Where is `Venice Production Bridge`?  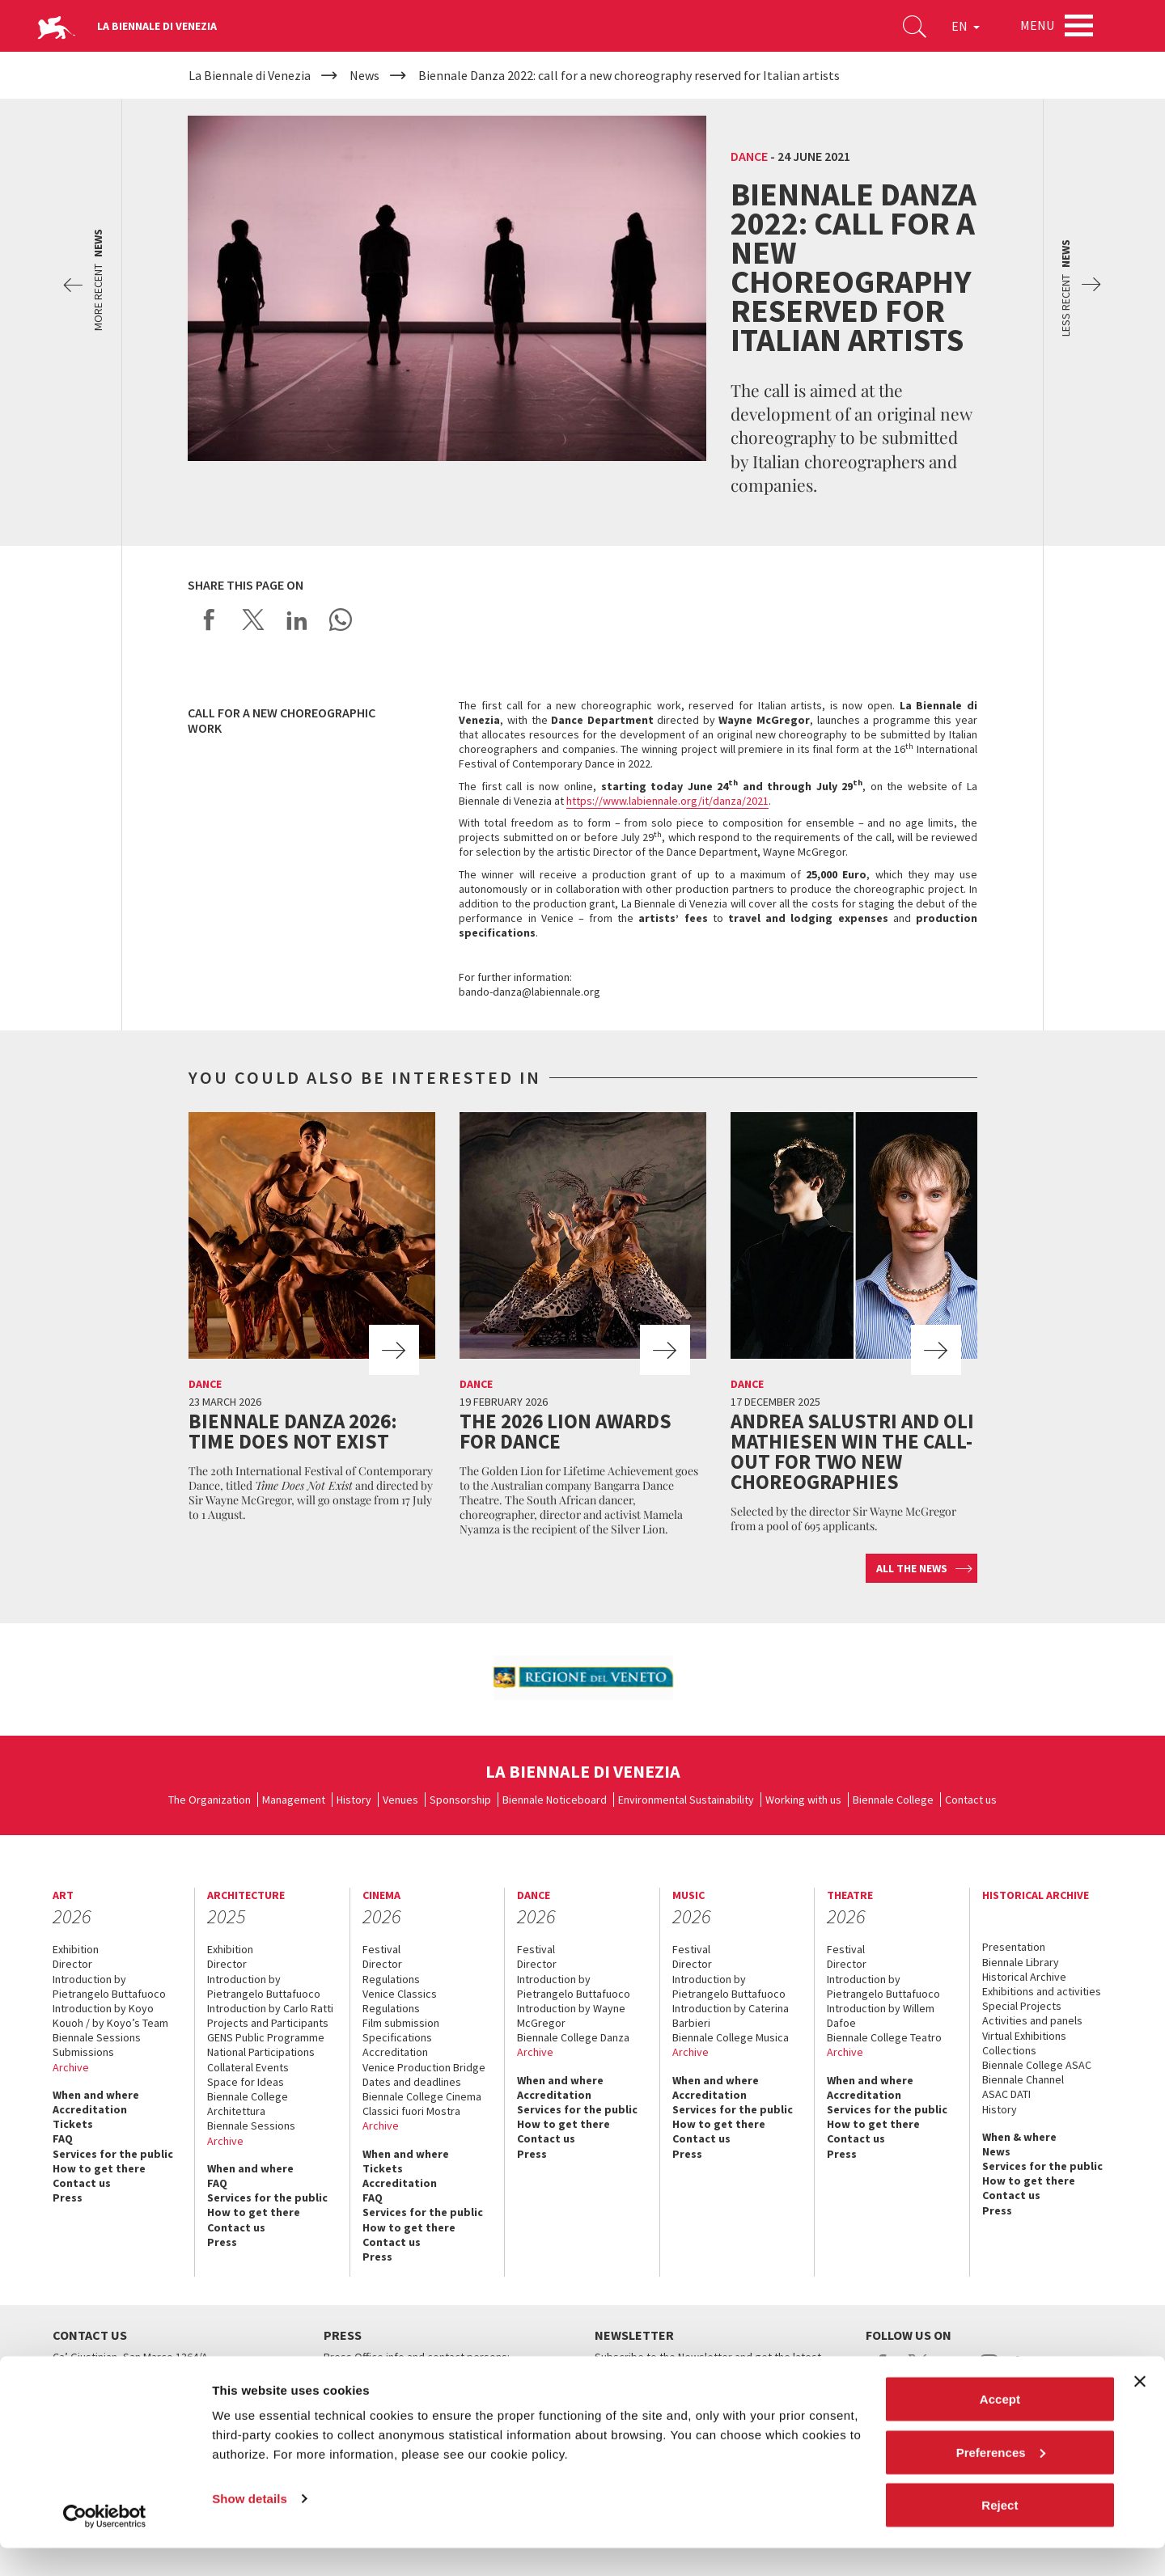
Venice Production Bridge is located at coordinates (423, 2067).